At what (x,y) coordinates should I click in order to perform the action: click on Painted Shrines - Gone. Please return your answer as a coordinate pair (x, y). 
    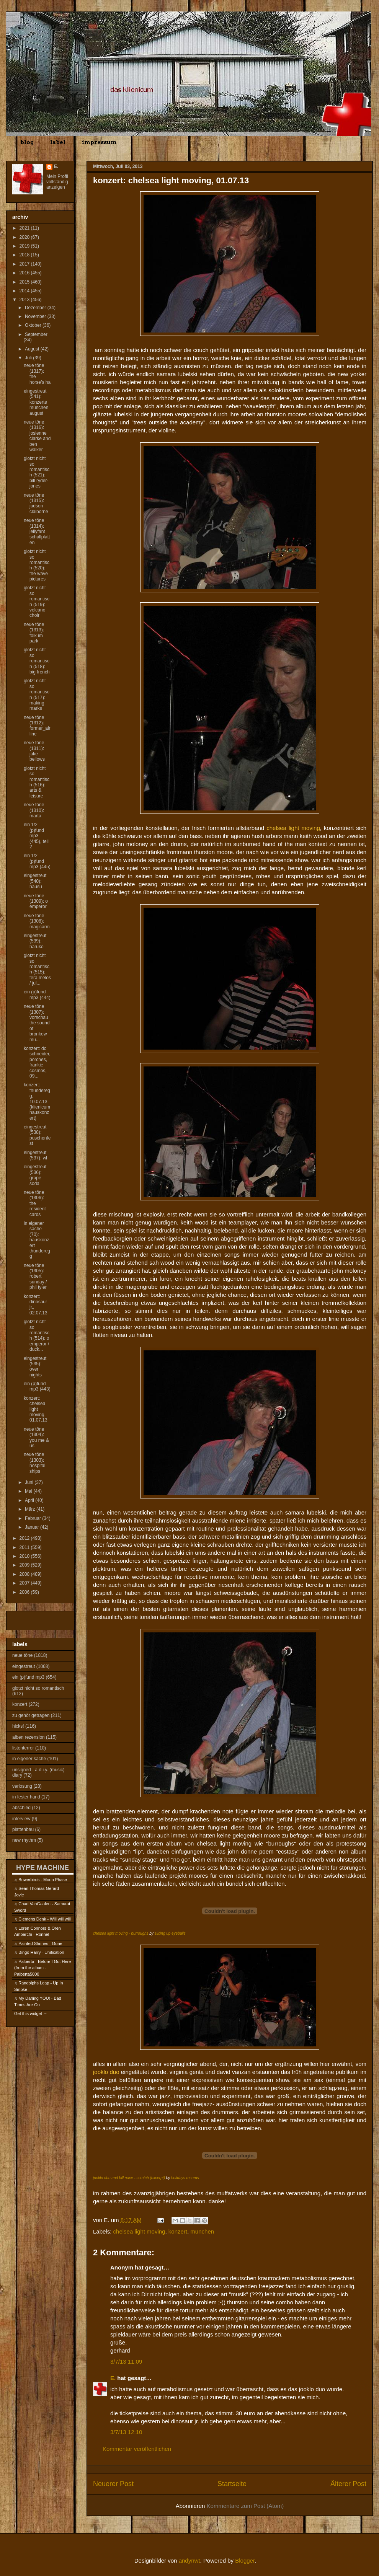
    Looking at the image, I should click on (40, 1943).